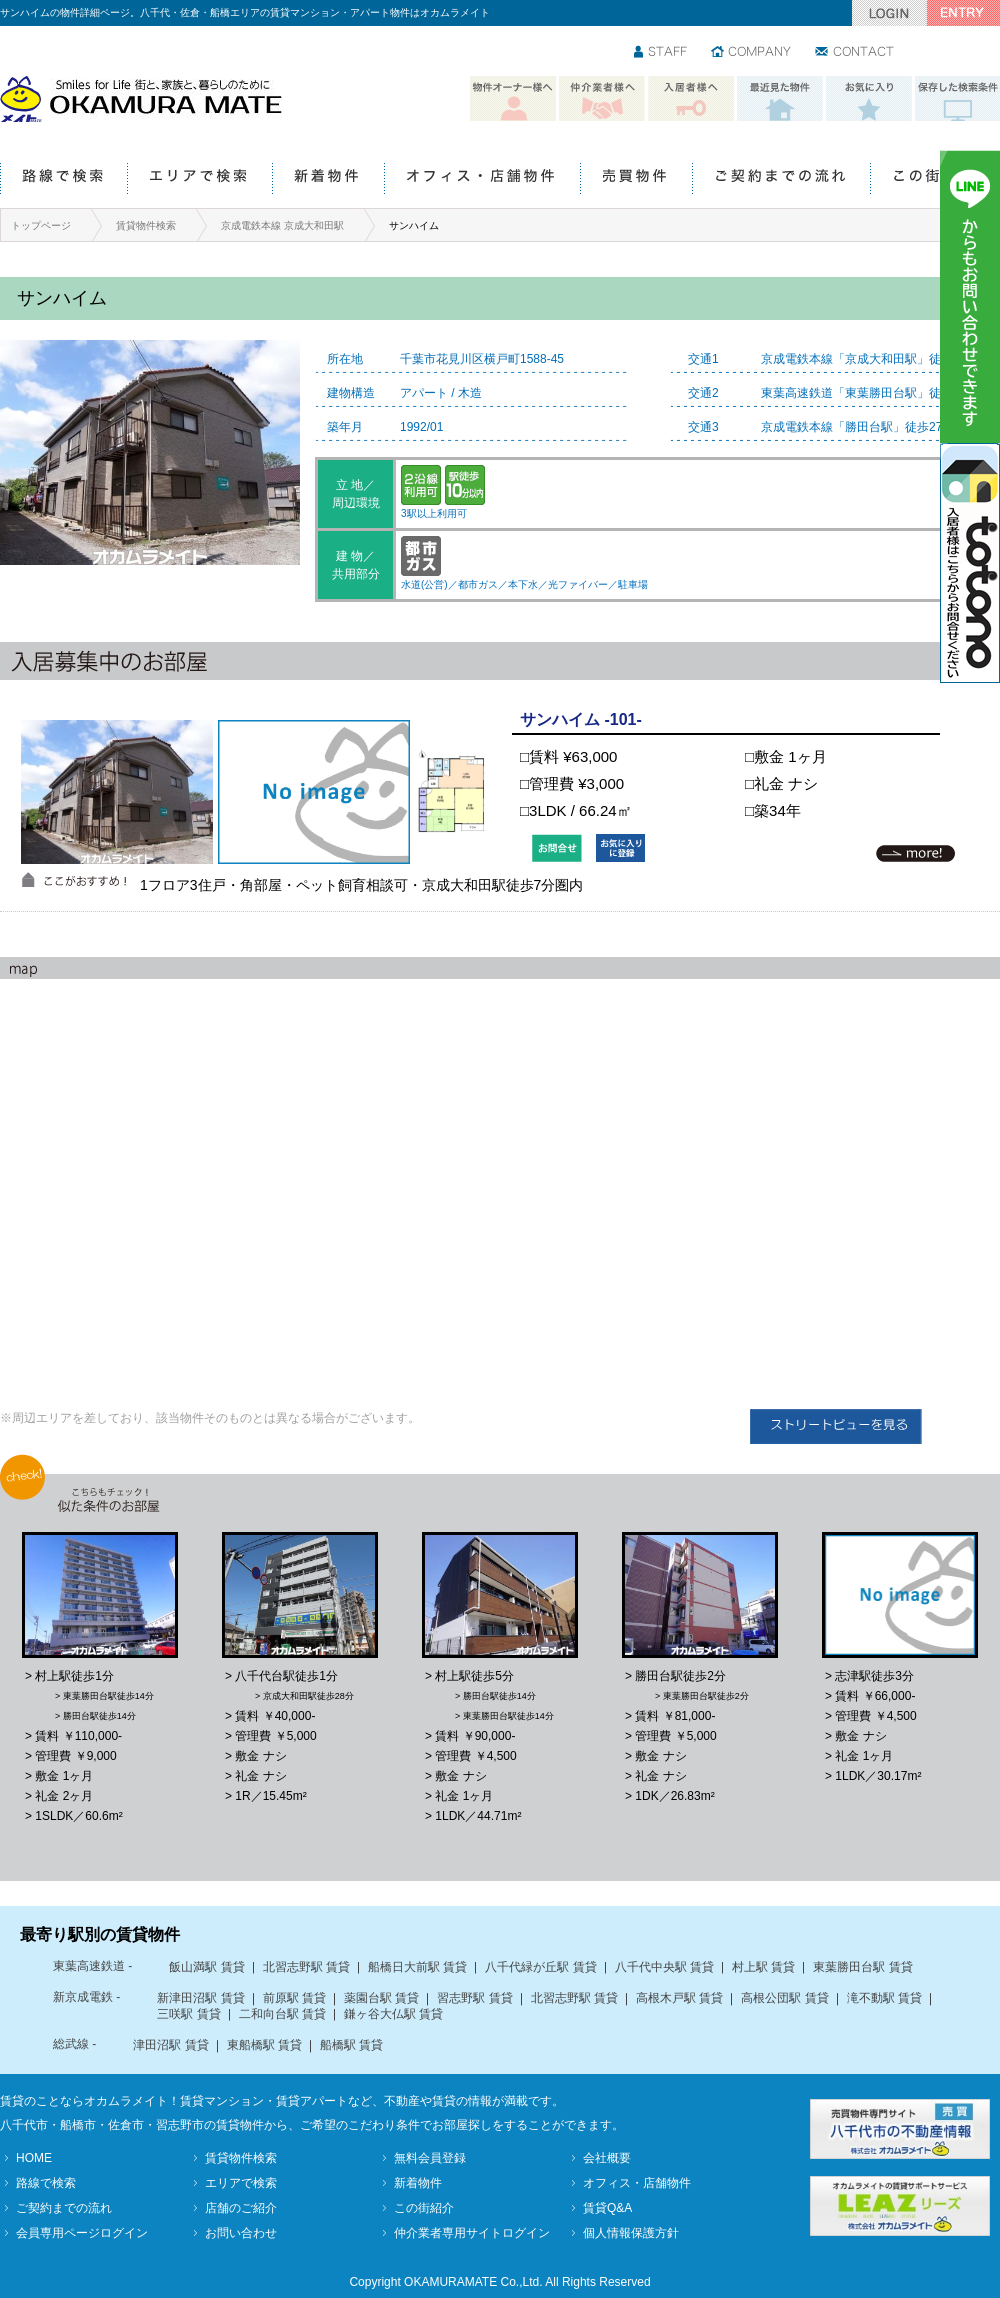 The image size is (1000, 2298). What do you see at coordinates (869, 99) in the screenshot?
I see `お気に入り` at bounding box center [869, 99].